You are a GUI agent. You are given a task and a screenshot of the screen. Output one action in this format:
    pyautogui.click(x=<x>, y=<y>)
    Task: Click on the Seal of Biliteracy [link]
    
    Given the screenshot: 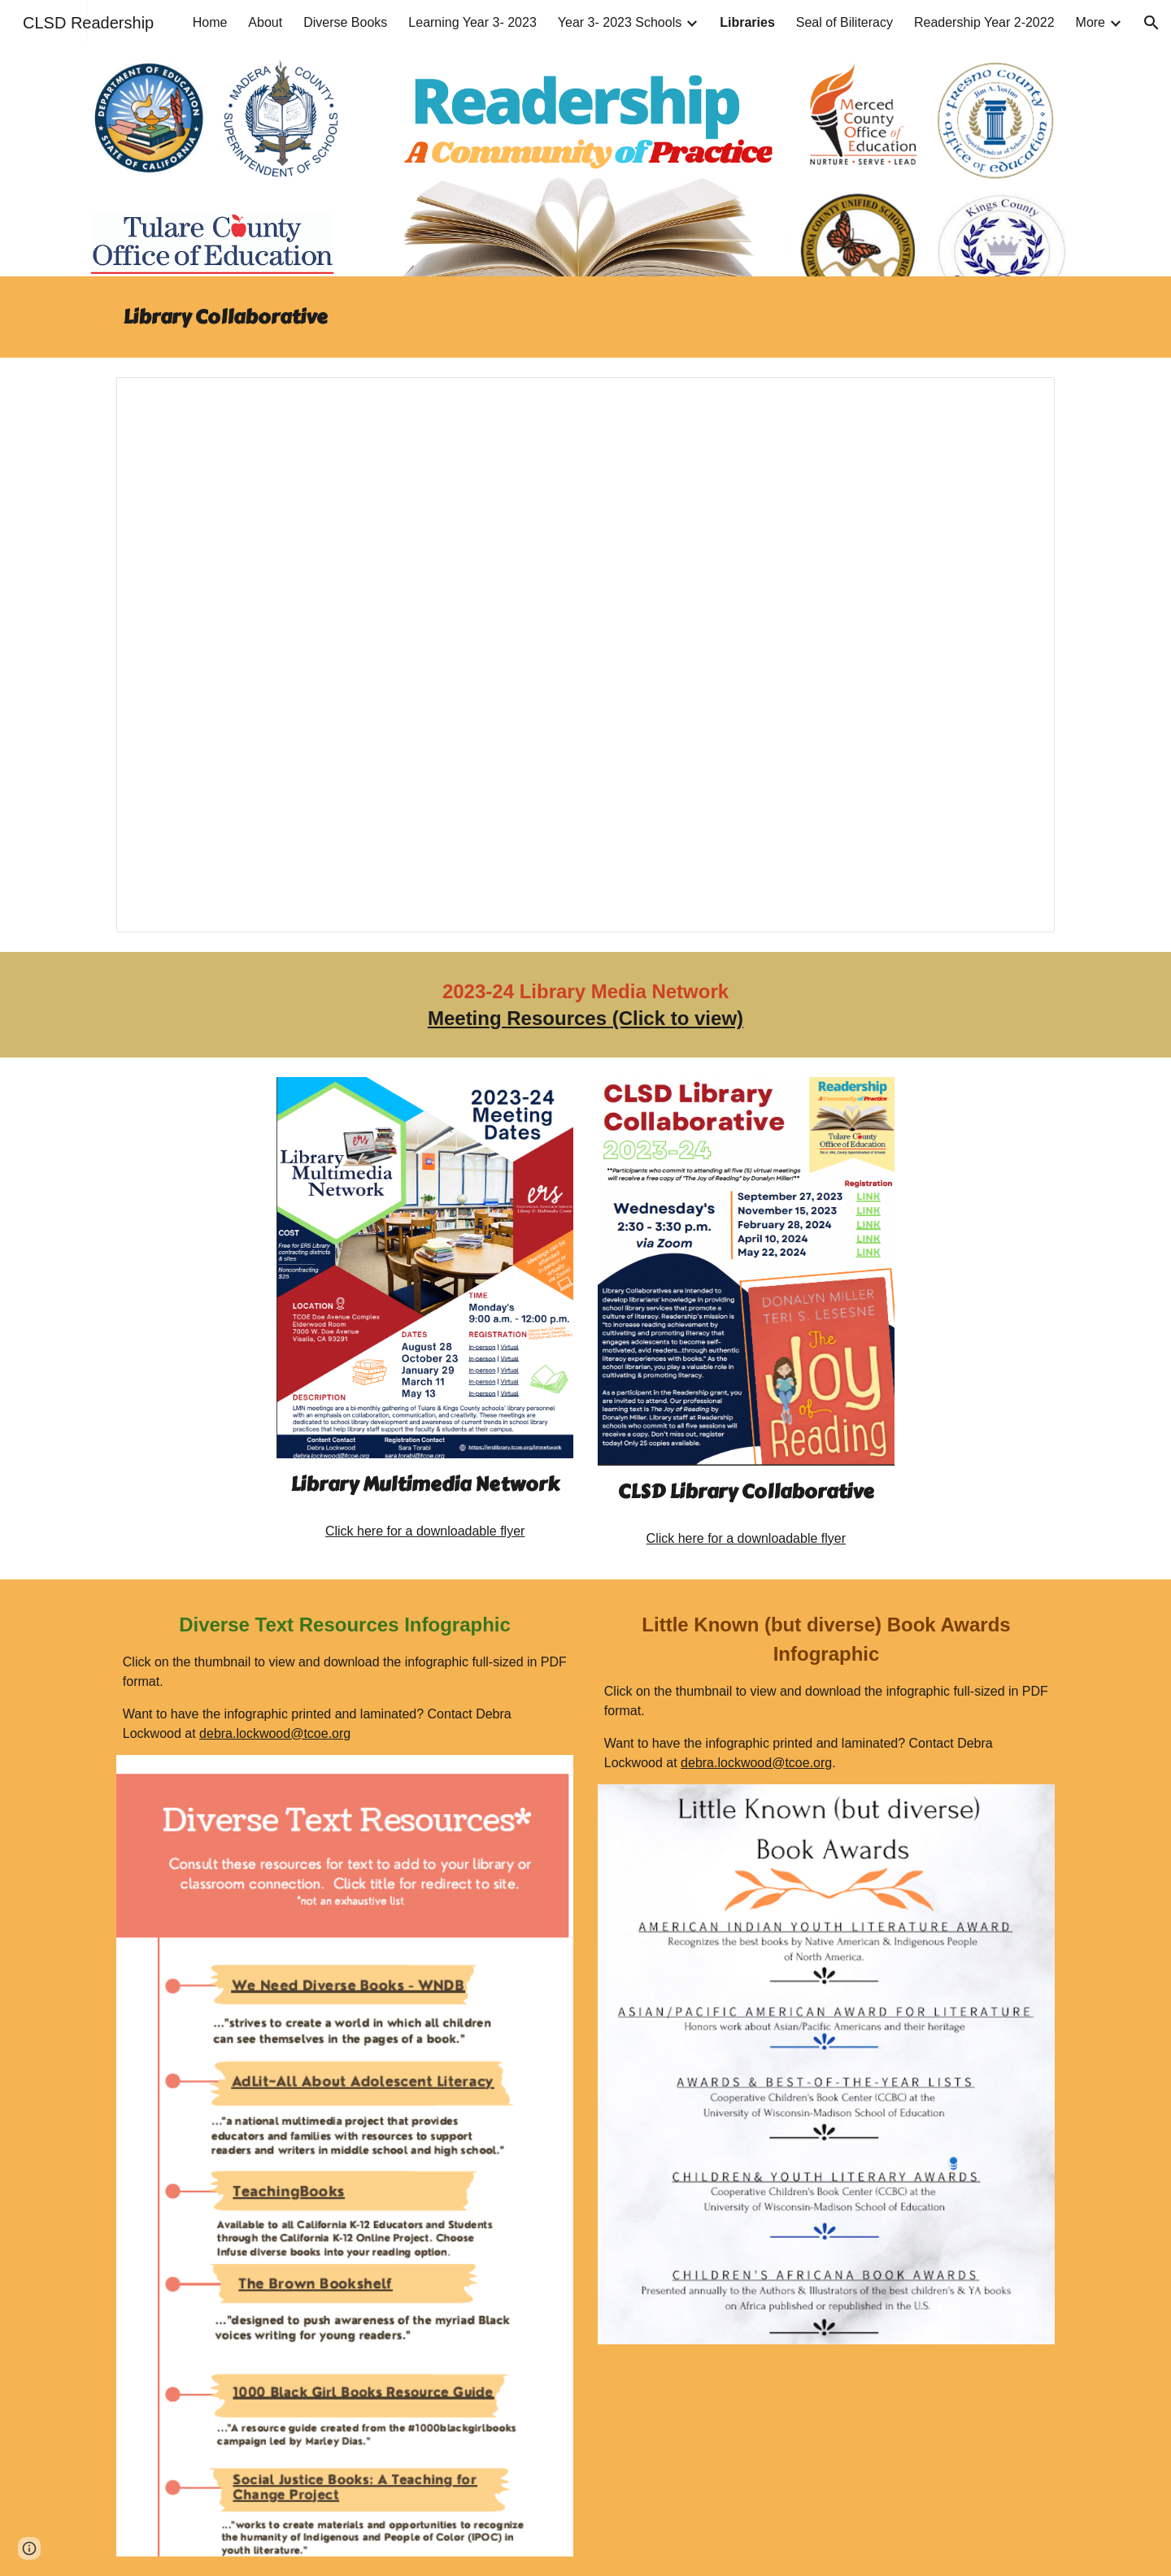 What is the action you would take?
    pyautogui.click(x=844, y=22)
    